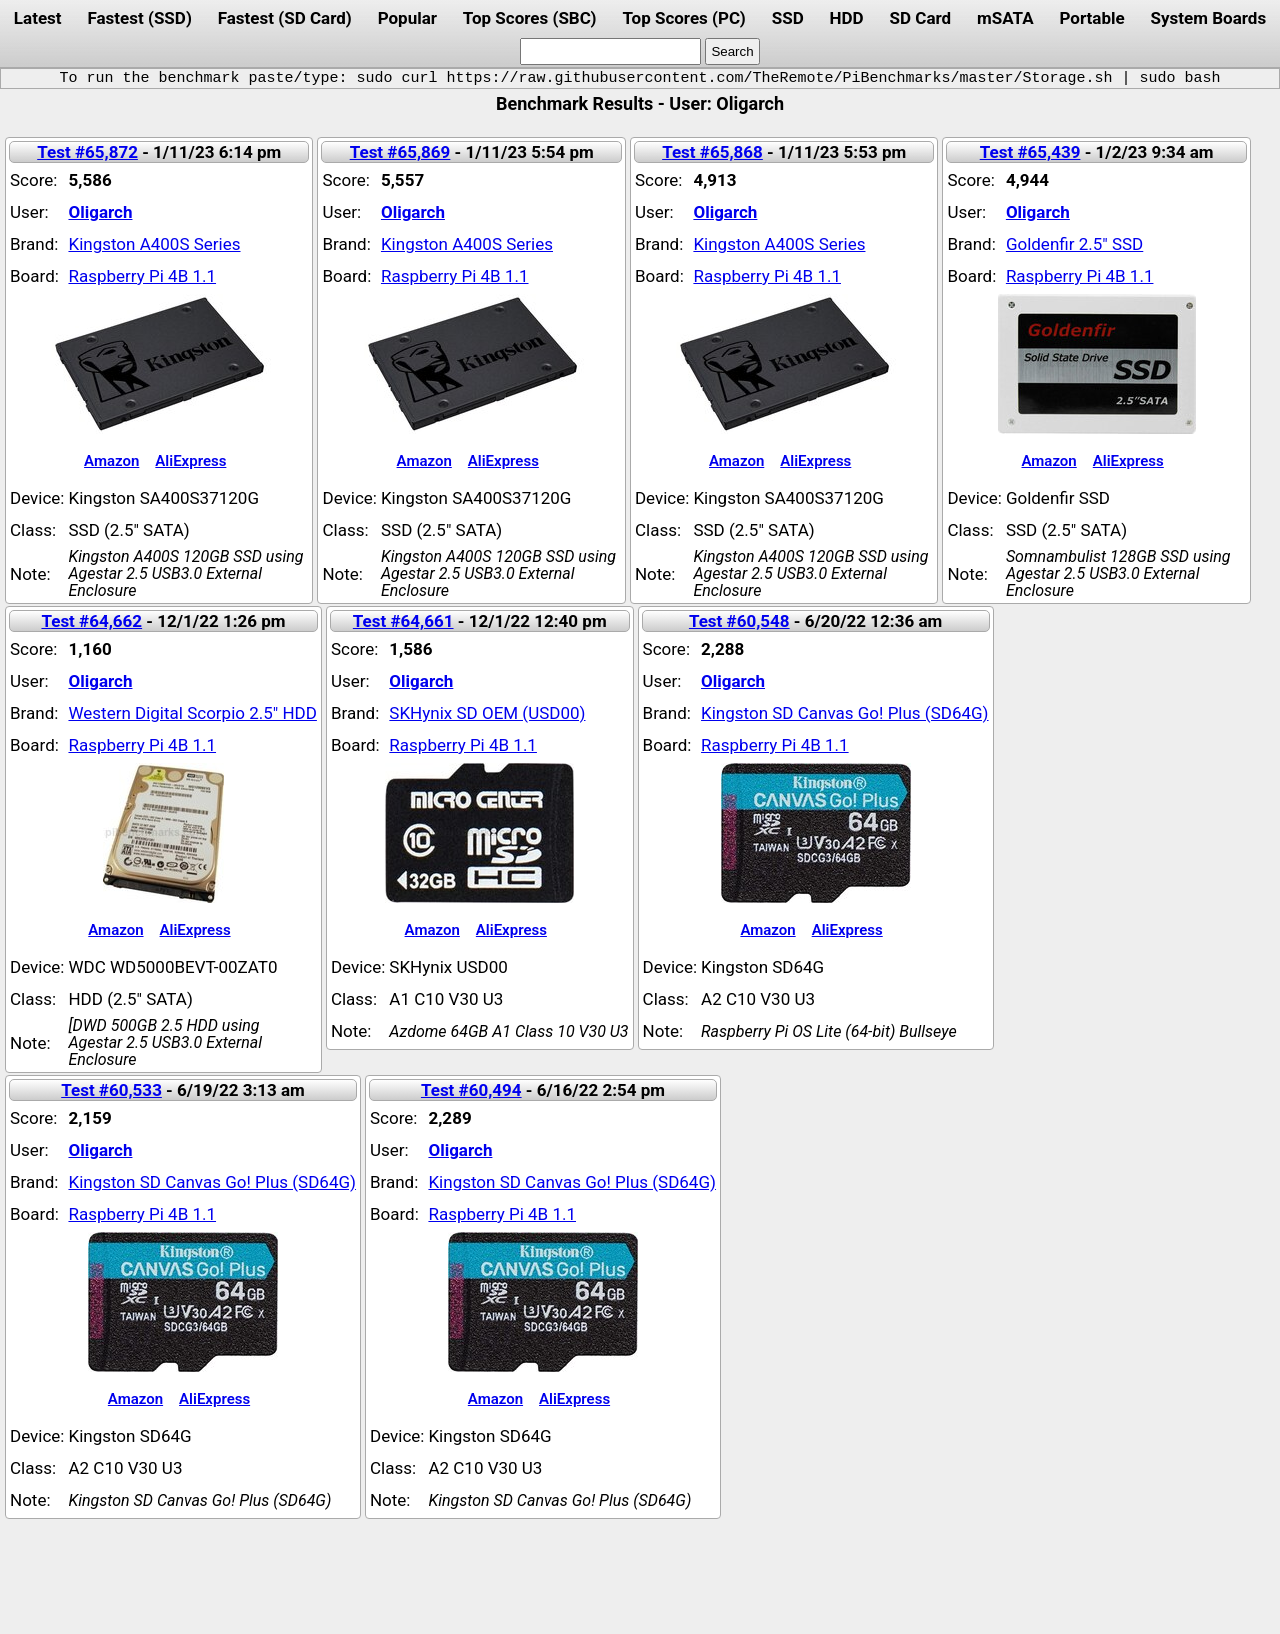  Describe the element at coordinates (139, 18) in the screenshot. I see `Fastest (SSD)` at that location.